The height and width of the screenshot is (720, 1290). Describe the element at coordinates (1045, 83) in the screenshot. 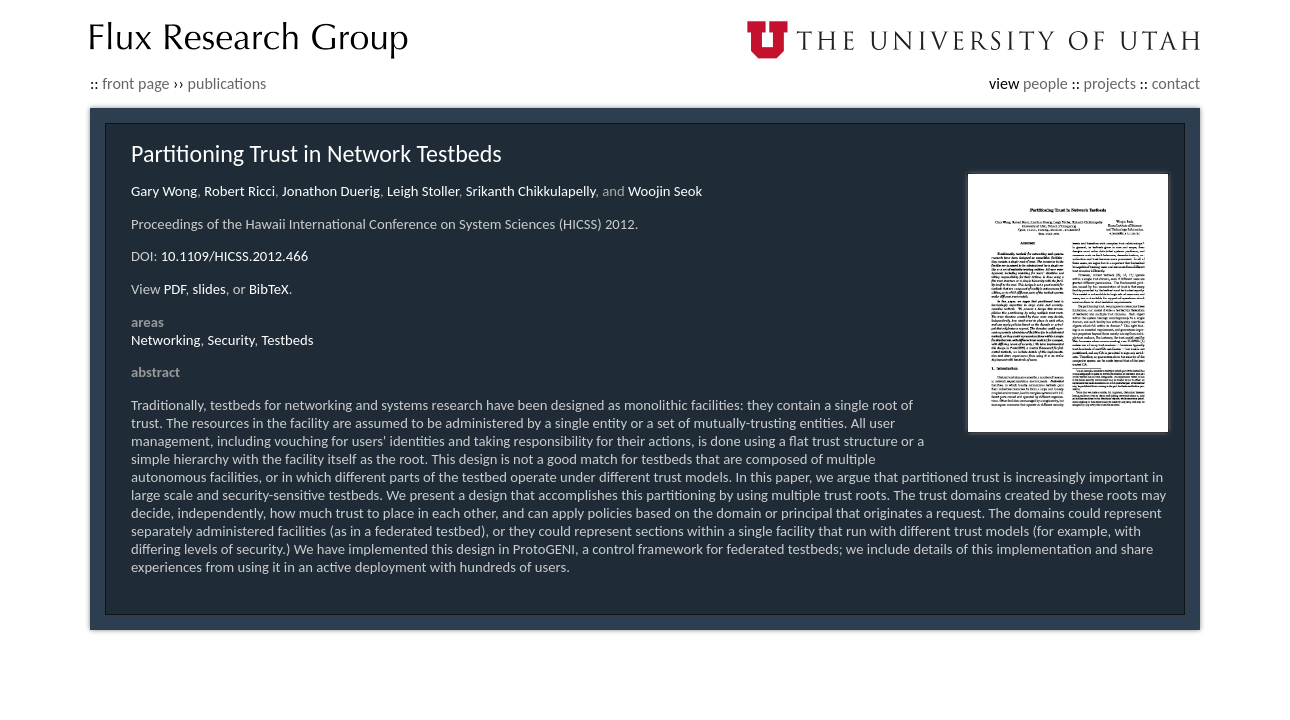

I see `people` at that location.